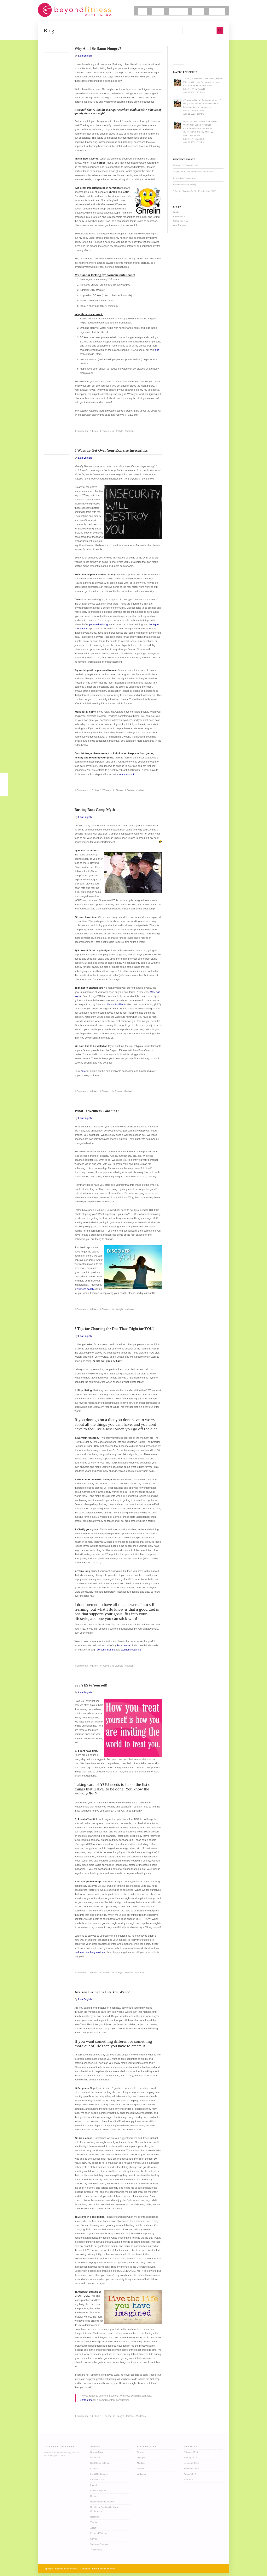 This screenshot has height=2576, width=267. Describe the element at coordinates (194, 139) in the screenshot. I see `http://t.co/PTdoM60eSH` at that location.